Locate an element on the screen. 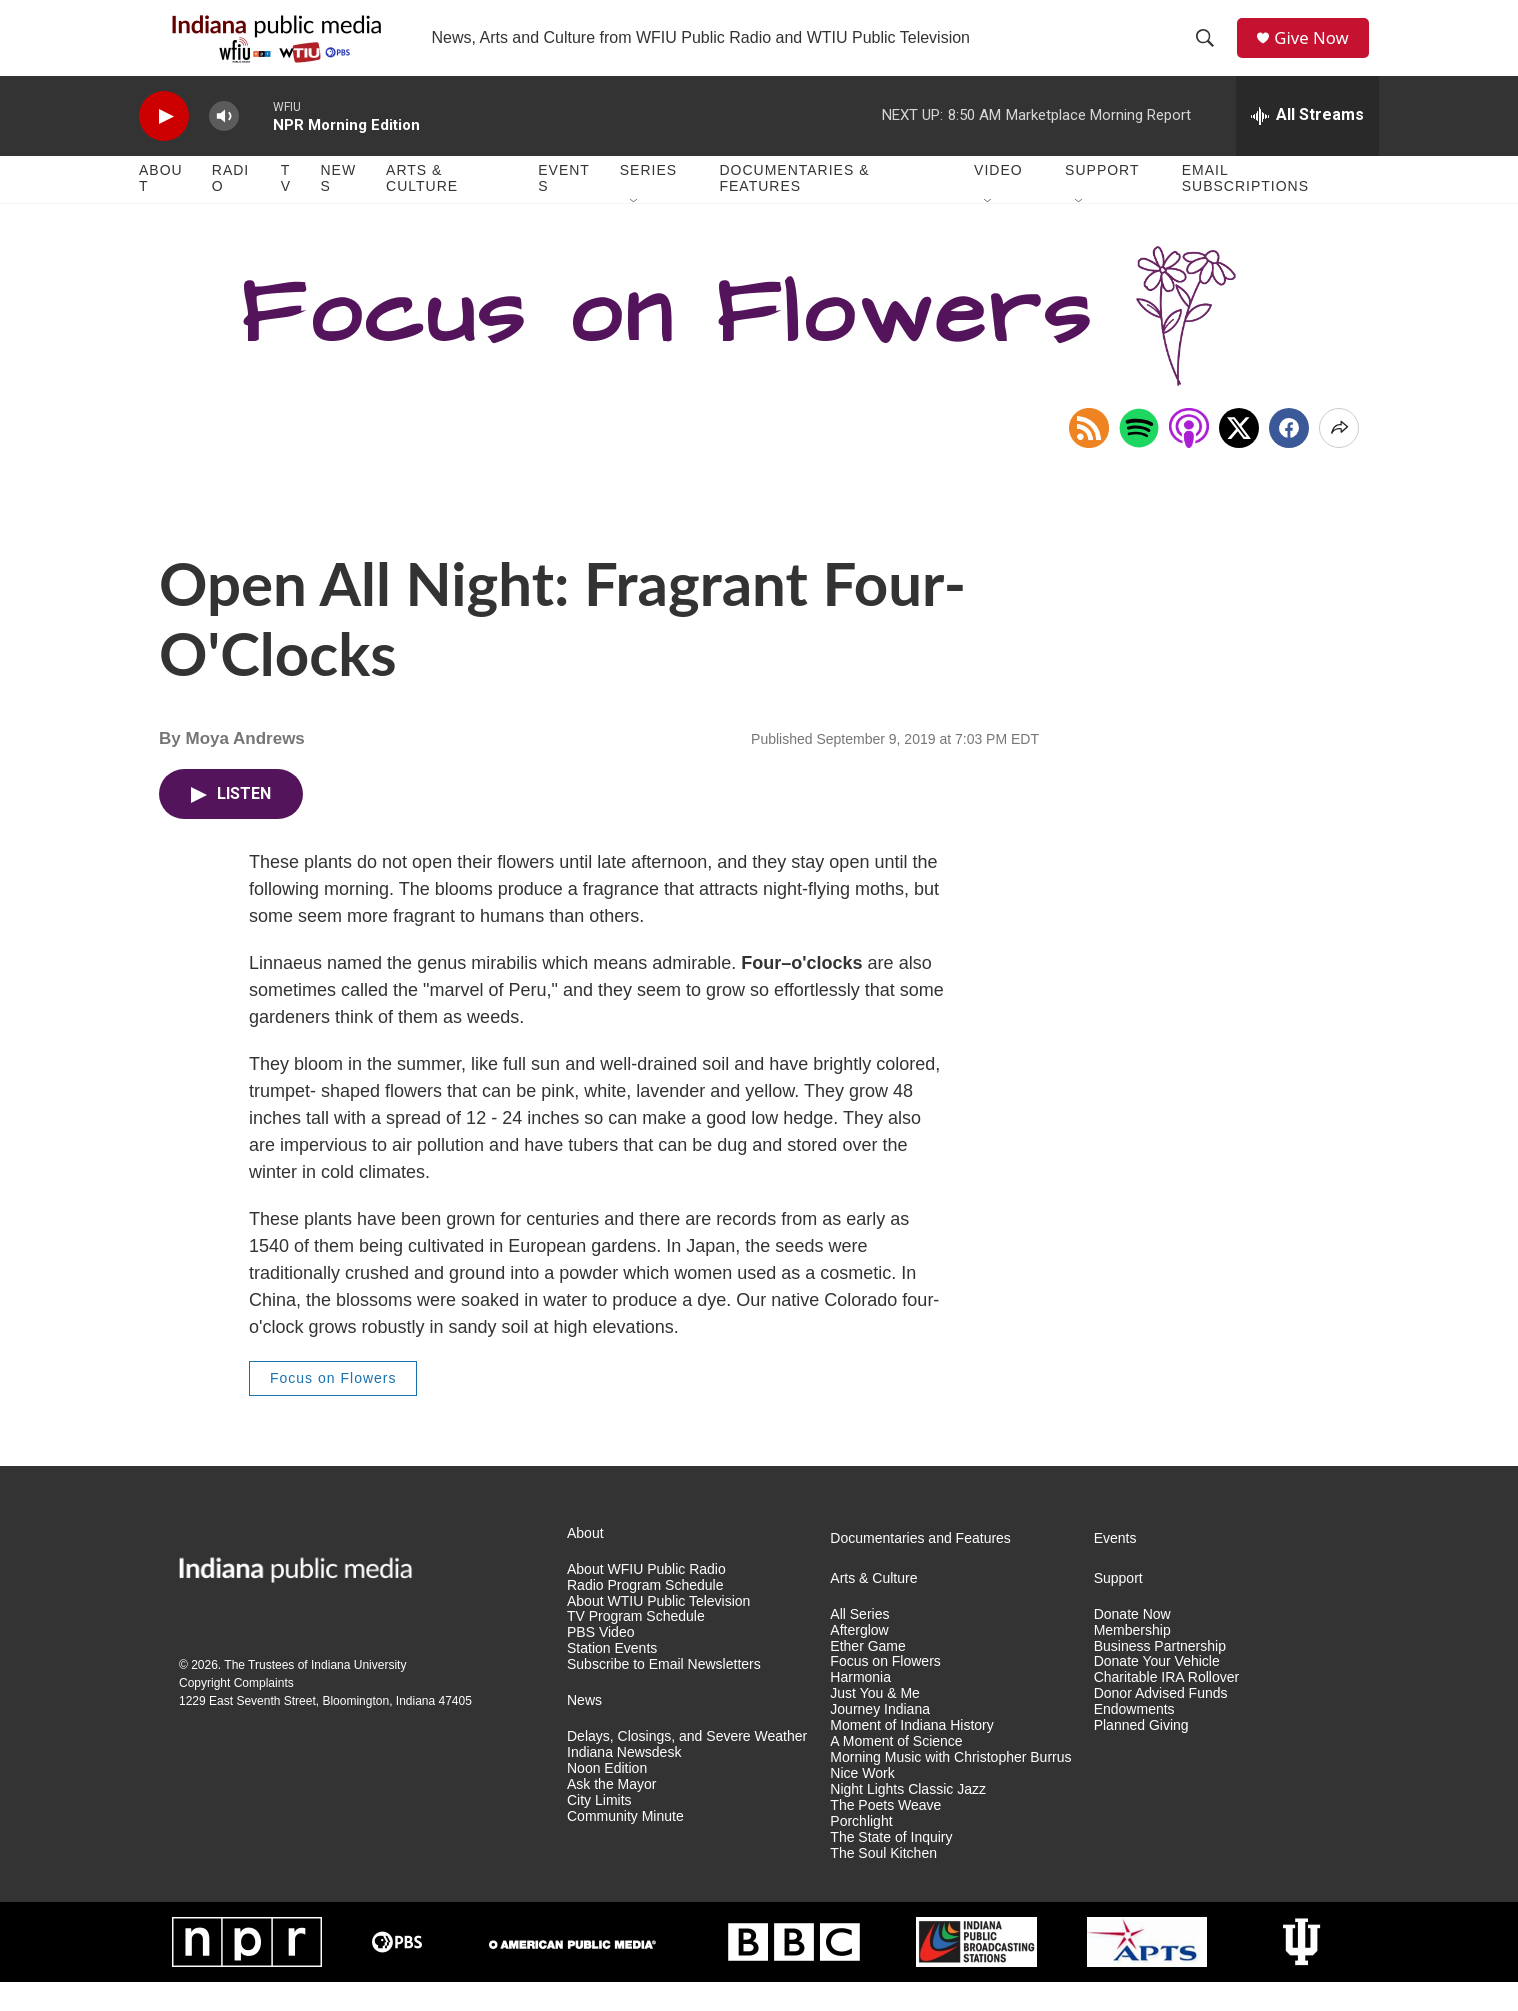  Copyright Complaints is located at coordinates (236, 1713).